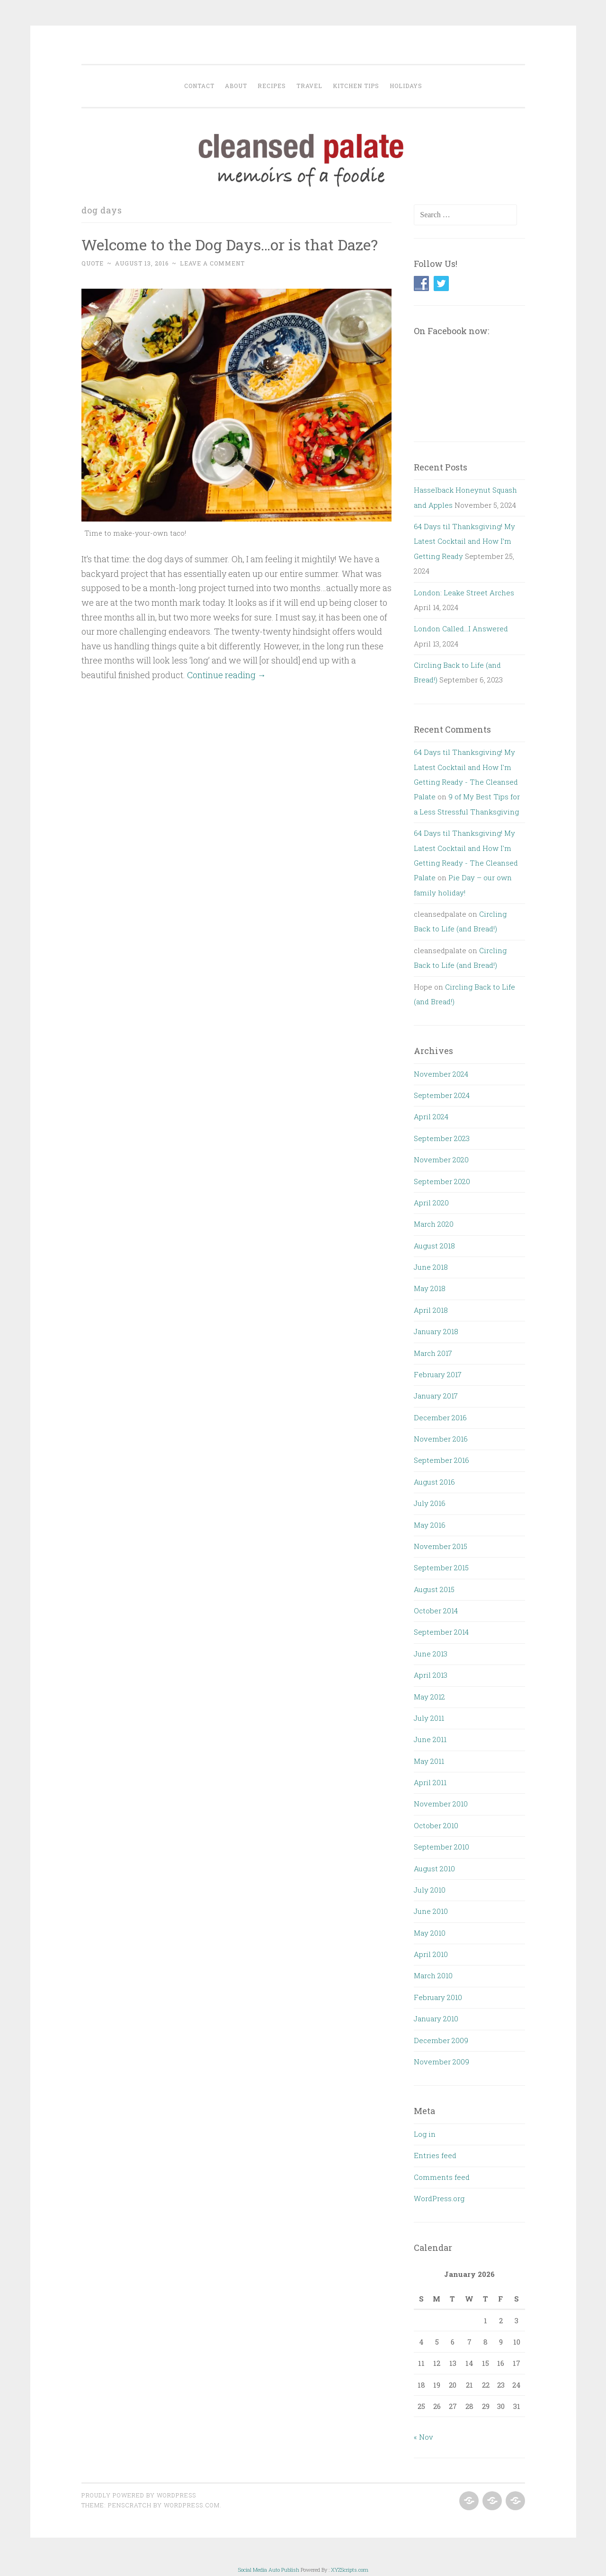  Describe the element at coordinates (430, 1739) in the screenshot. I see `June 2011` at that location.